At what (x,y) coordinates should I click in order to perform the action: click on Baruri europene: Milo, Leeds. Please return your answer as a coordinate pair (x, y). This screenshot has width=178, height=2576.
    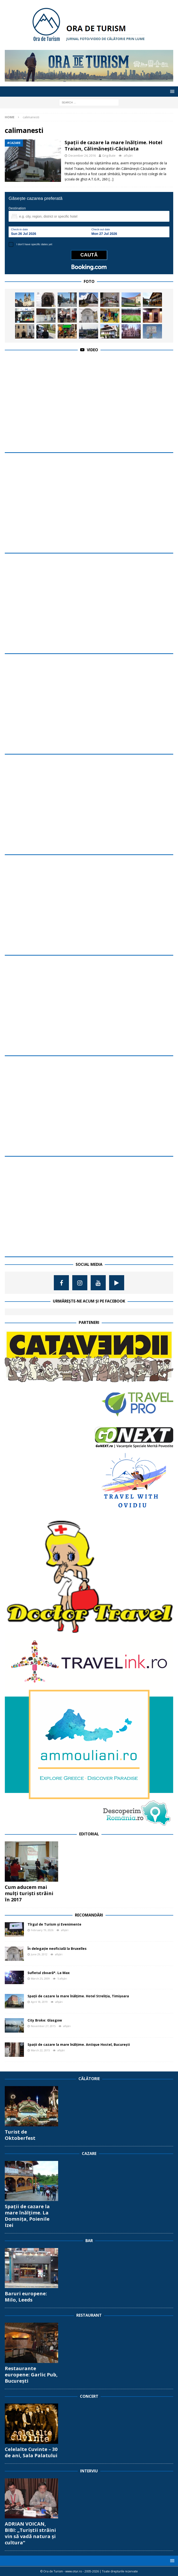
    Looking at the image, I should click on (26, 2296).